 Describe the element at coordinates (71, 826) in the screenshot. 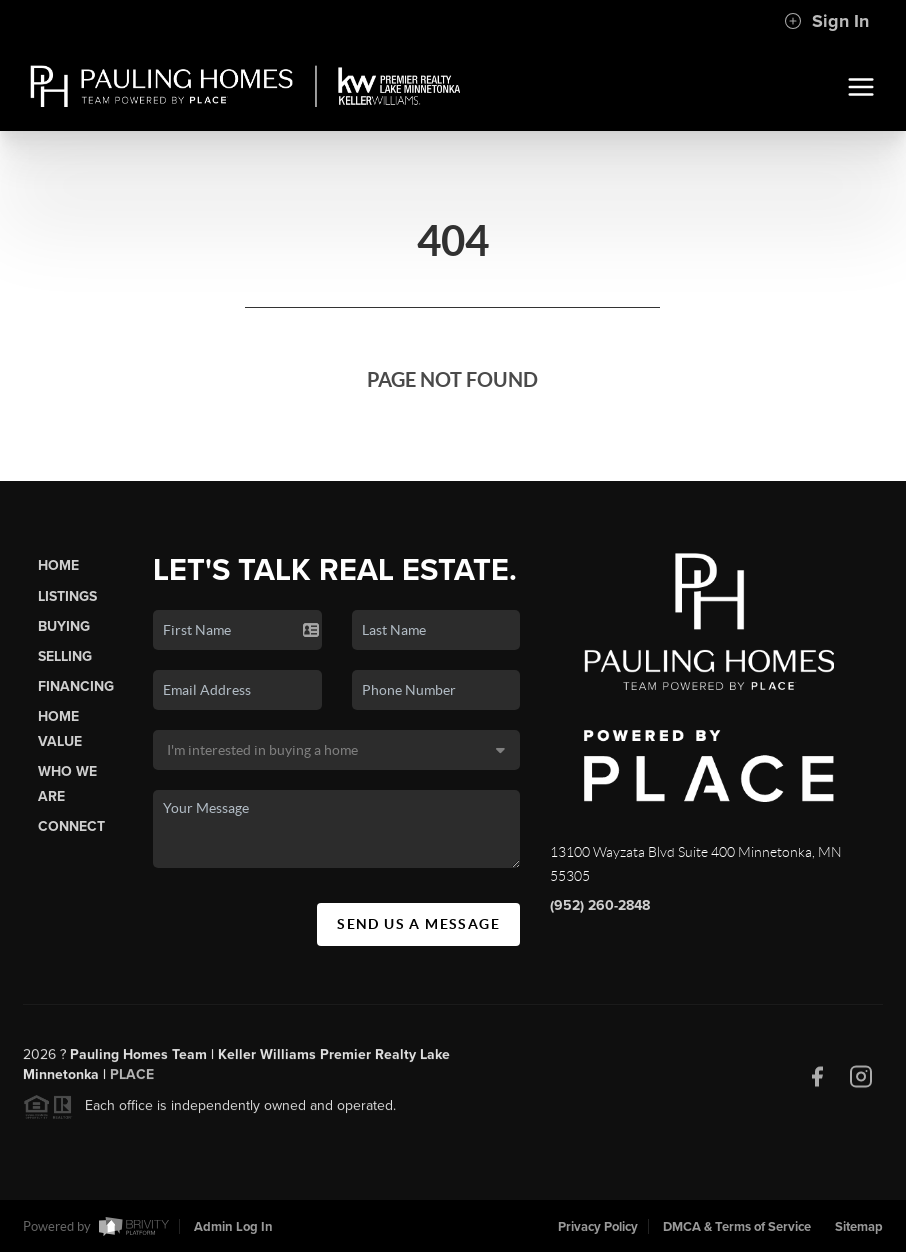

I see `Connect` at that location.